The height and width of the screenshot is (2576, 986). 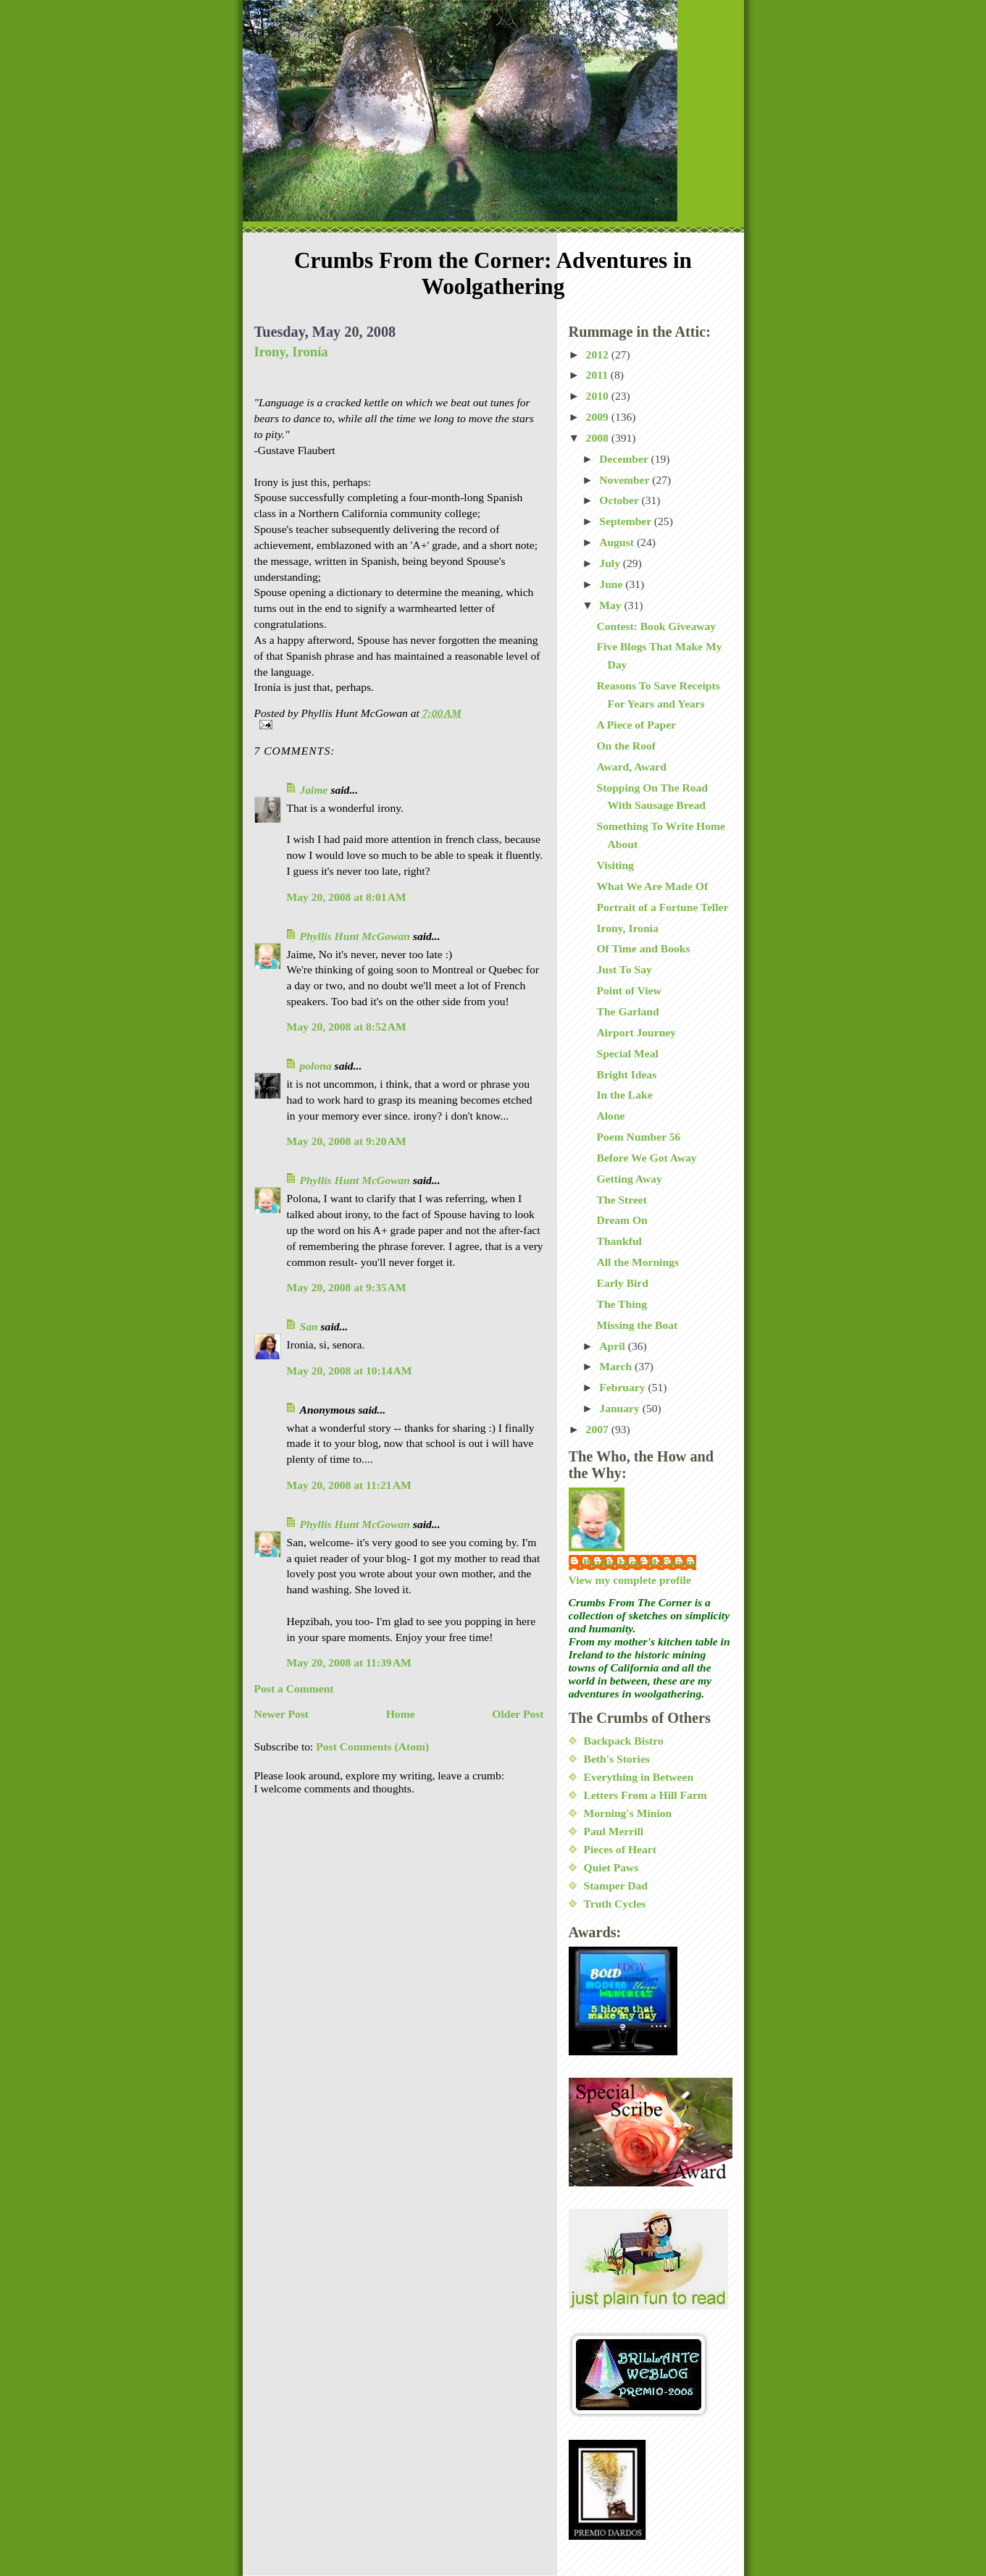 What do you see at coordinates (617, 1366) in the screenshot?
I see `March` at bounding box center [617, 1366].